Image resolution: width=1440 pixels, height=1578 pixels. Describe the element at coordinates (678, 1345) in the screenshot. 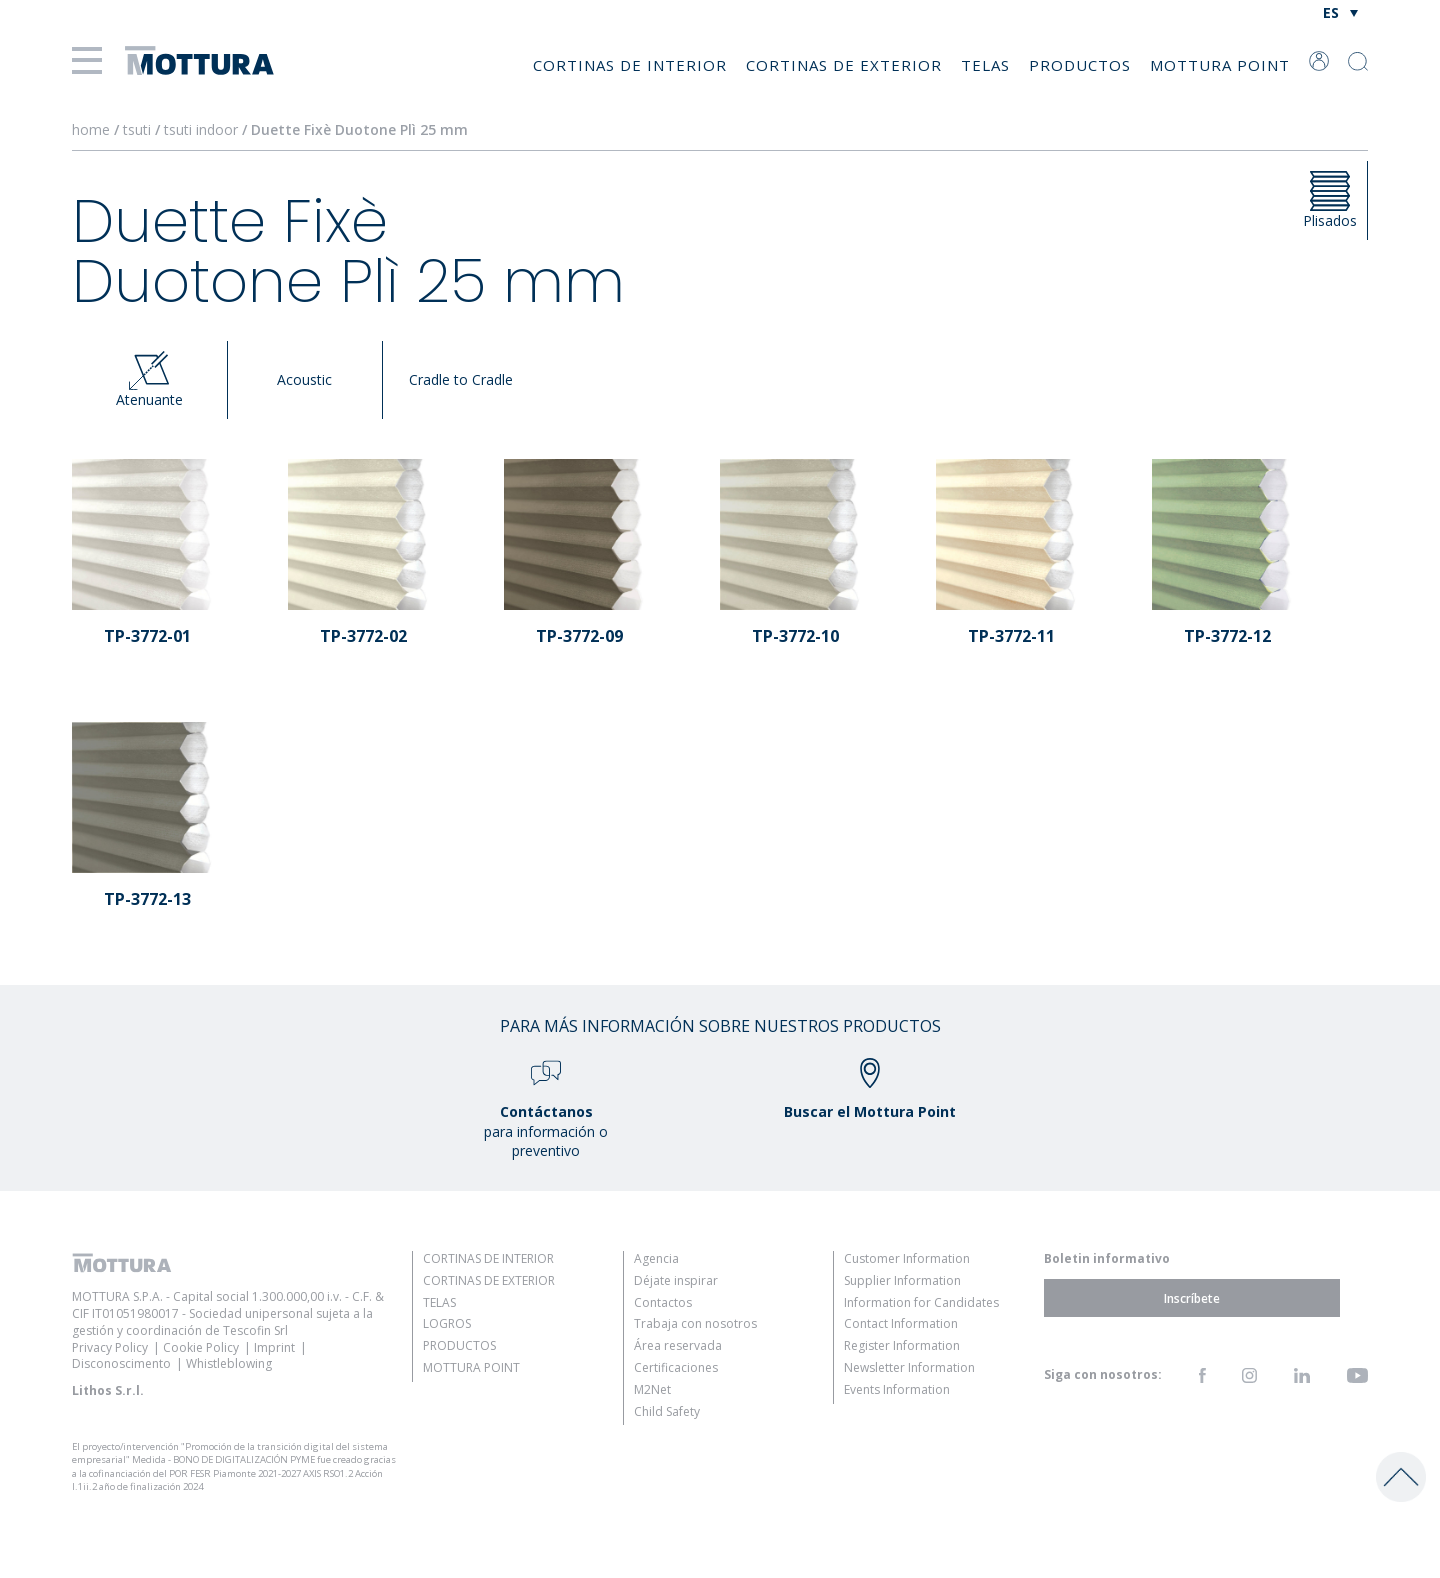

I see `Área reservada` at that location.